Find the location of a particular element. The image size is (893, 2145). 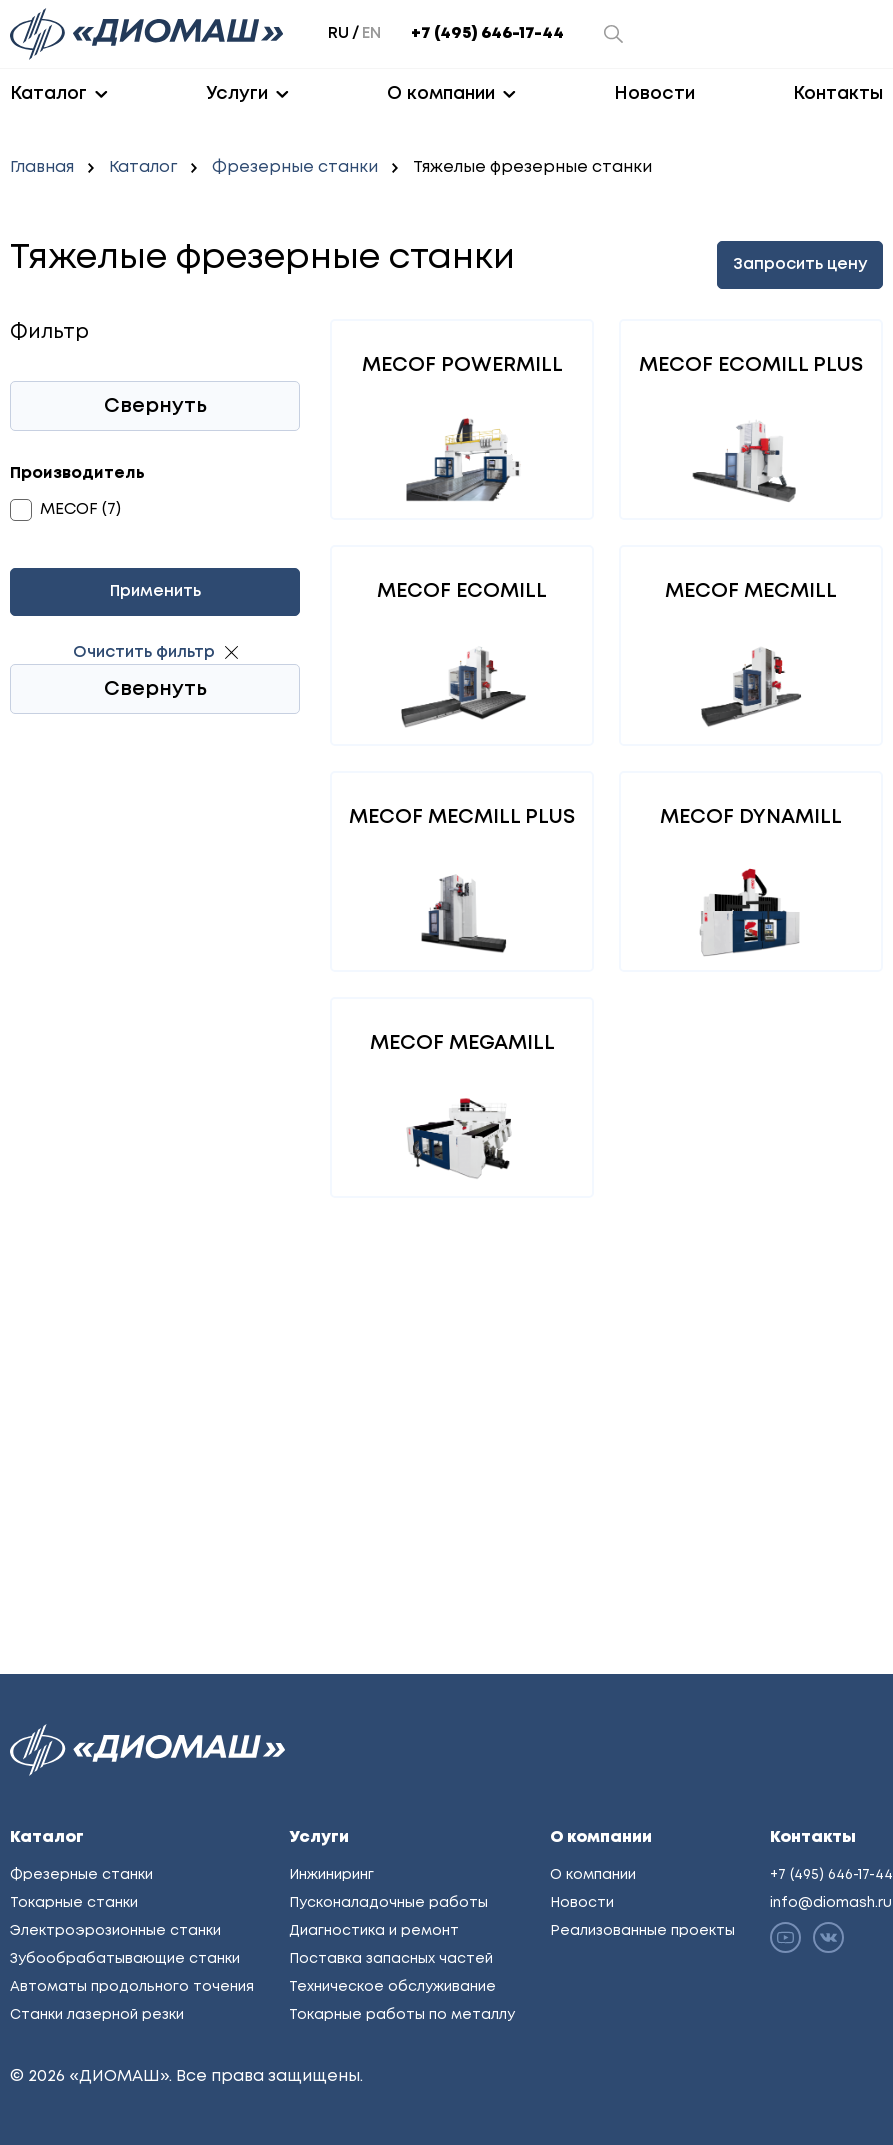

Очистить фильтр is located at coordinates (144, 652).